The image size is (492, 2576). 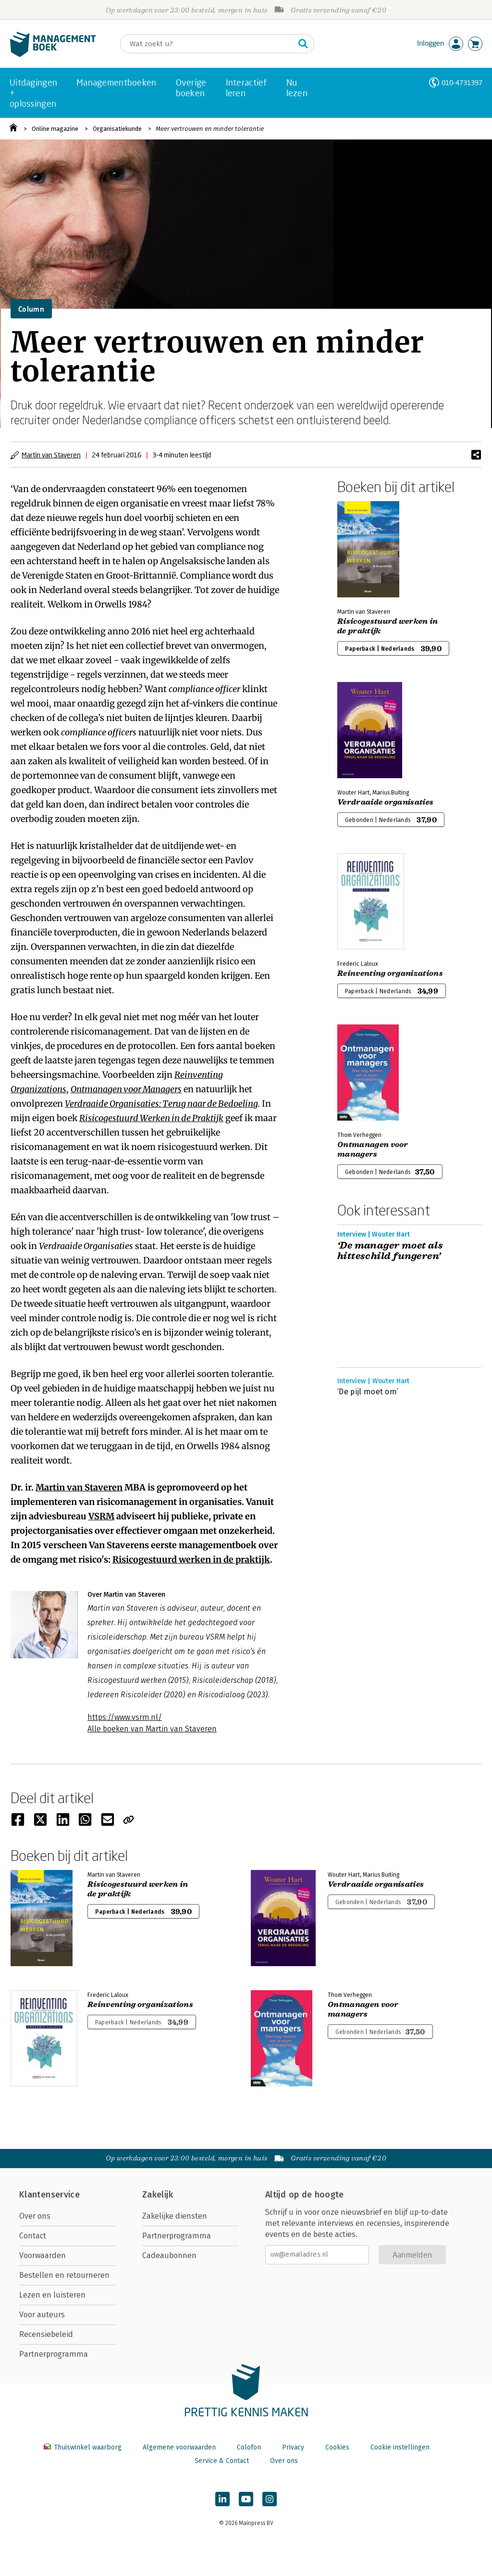 I want to click on Thuiswinkel waarborg, so click(x=83, y=2447).